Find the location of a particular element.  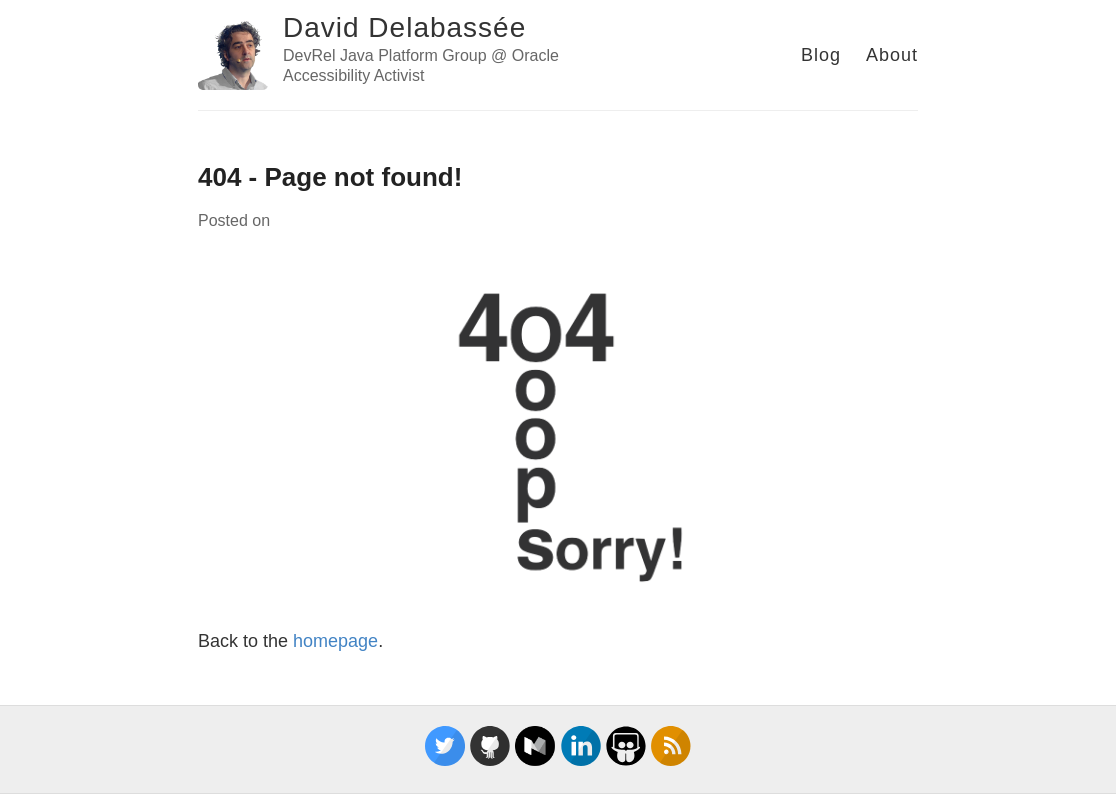

Blog is located at coordinates (821, 55).